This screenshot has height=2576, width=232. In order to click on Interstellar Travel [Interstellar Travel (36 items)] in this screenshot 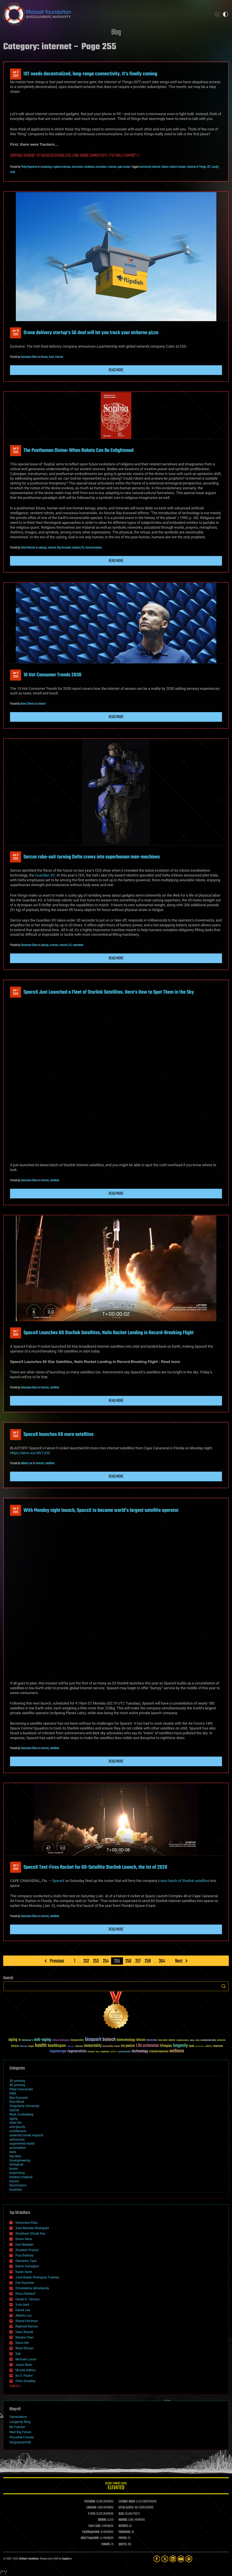, I will do `click(111, 2046)`.